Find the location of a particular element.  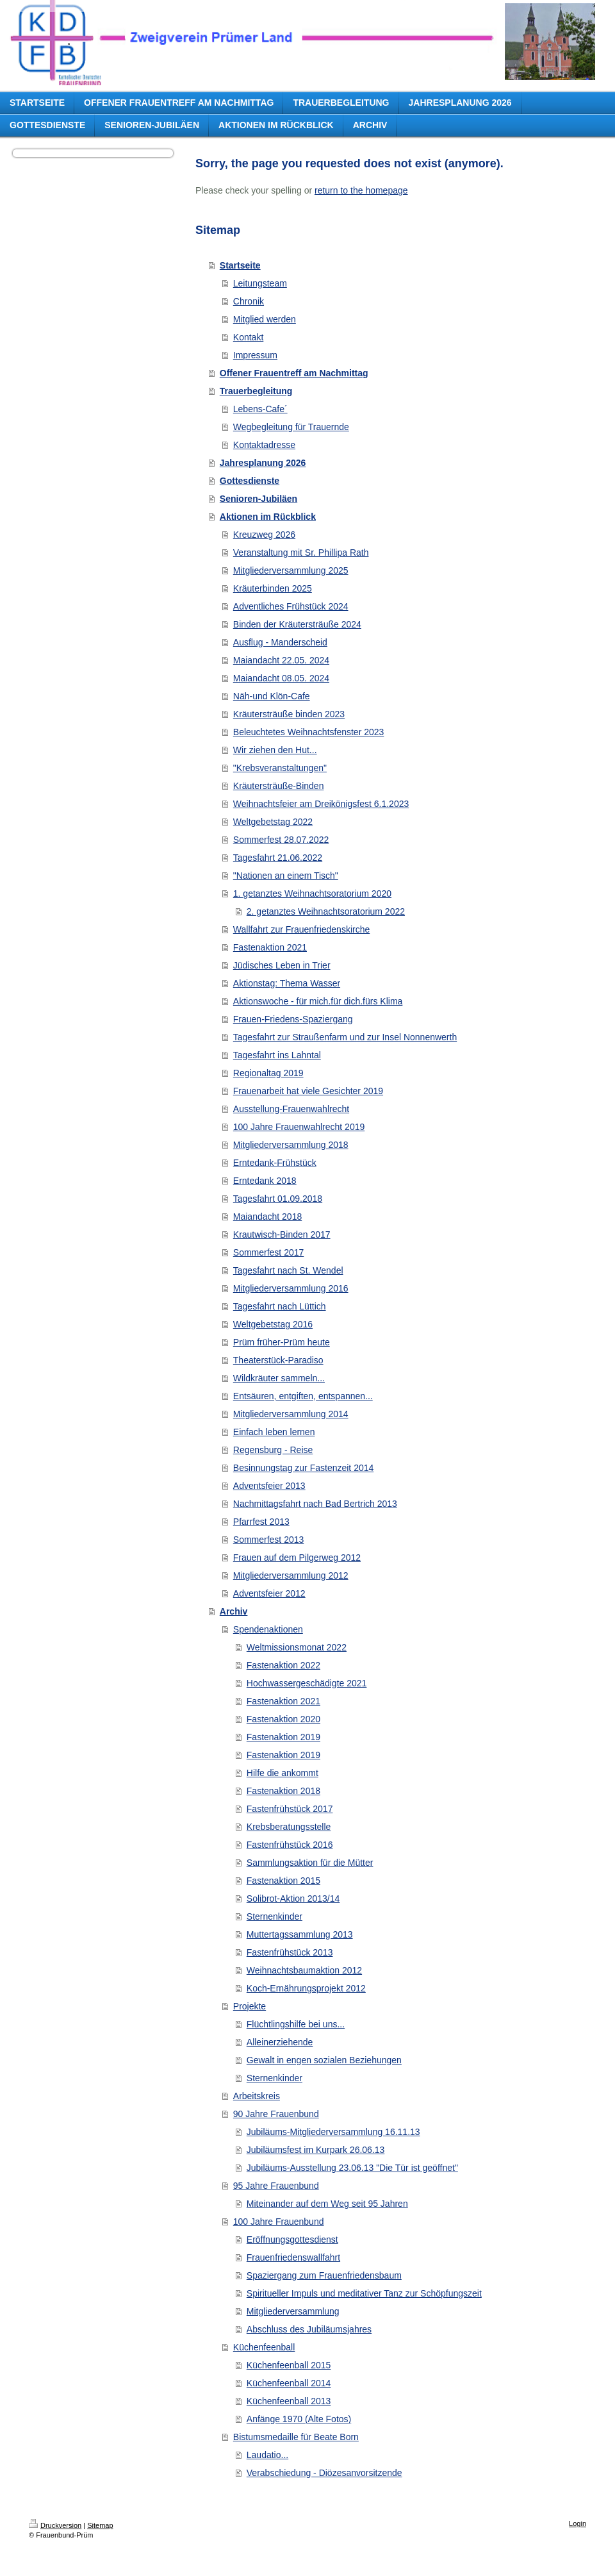

return to the homepage is located at coordinates (361, 190).